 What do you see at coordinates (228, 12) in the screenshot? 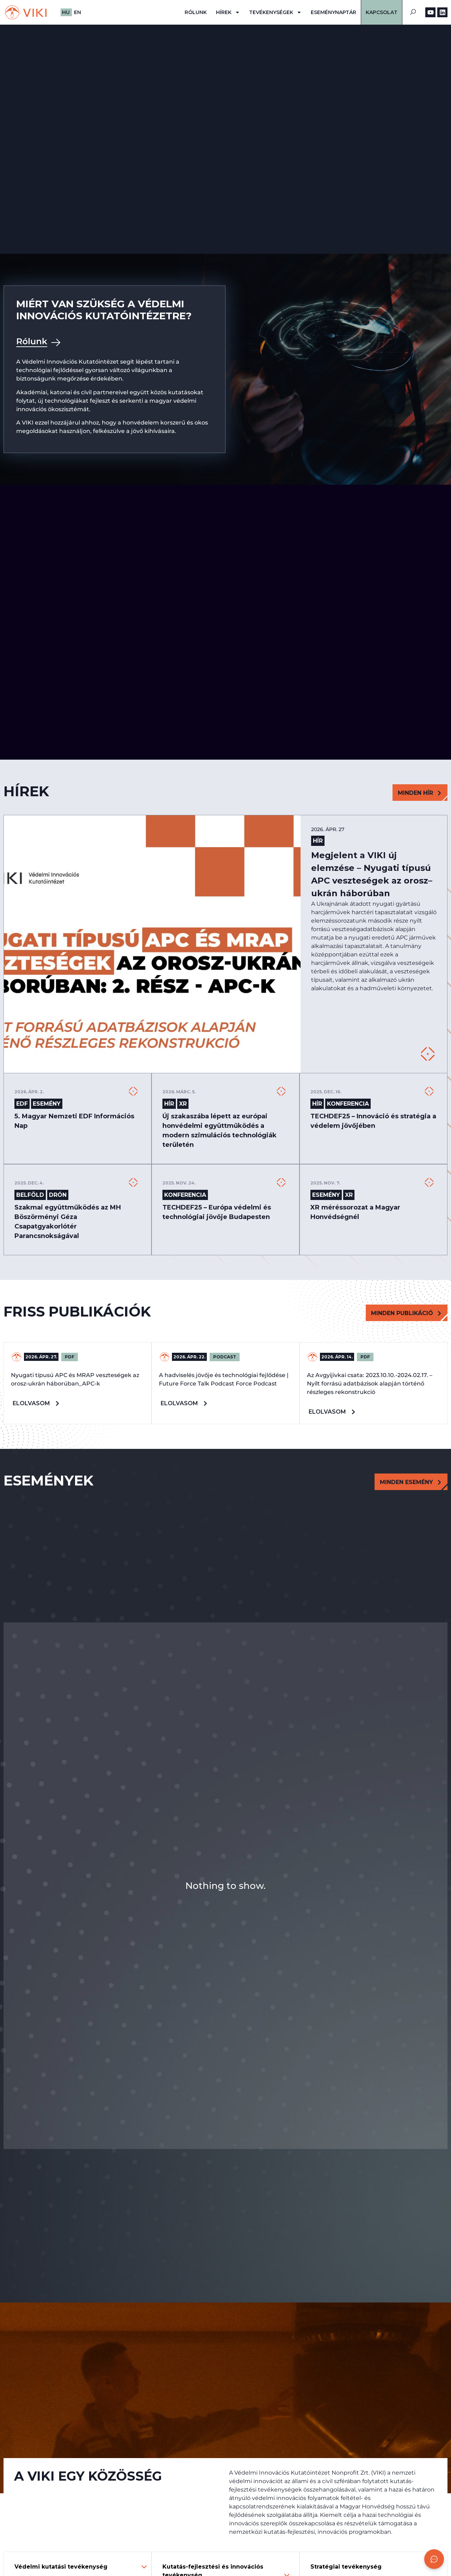
I see `Hírek` at bounding box center [228, 12].